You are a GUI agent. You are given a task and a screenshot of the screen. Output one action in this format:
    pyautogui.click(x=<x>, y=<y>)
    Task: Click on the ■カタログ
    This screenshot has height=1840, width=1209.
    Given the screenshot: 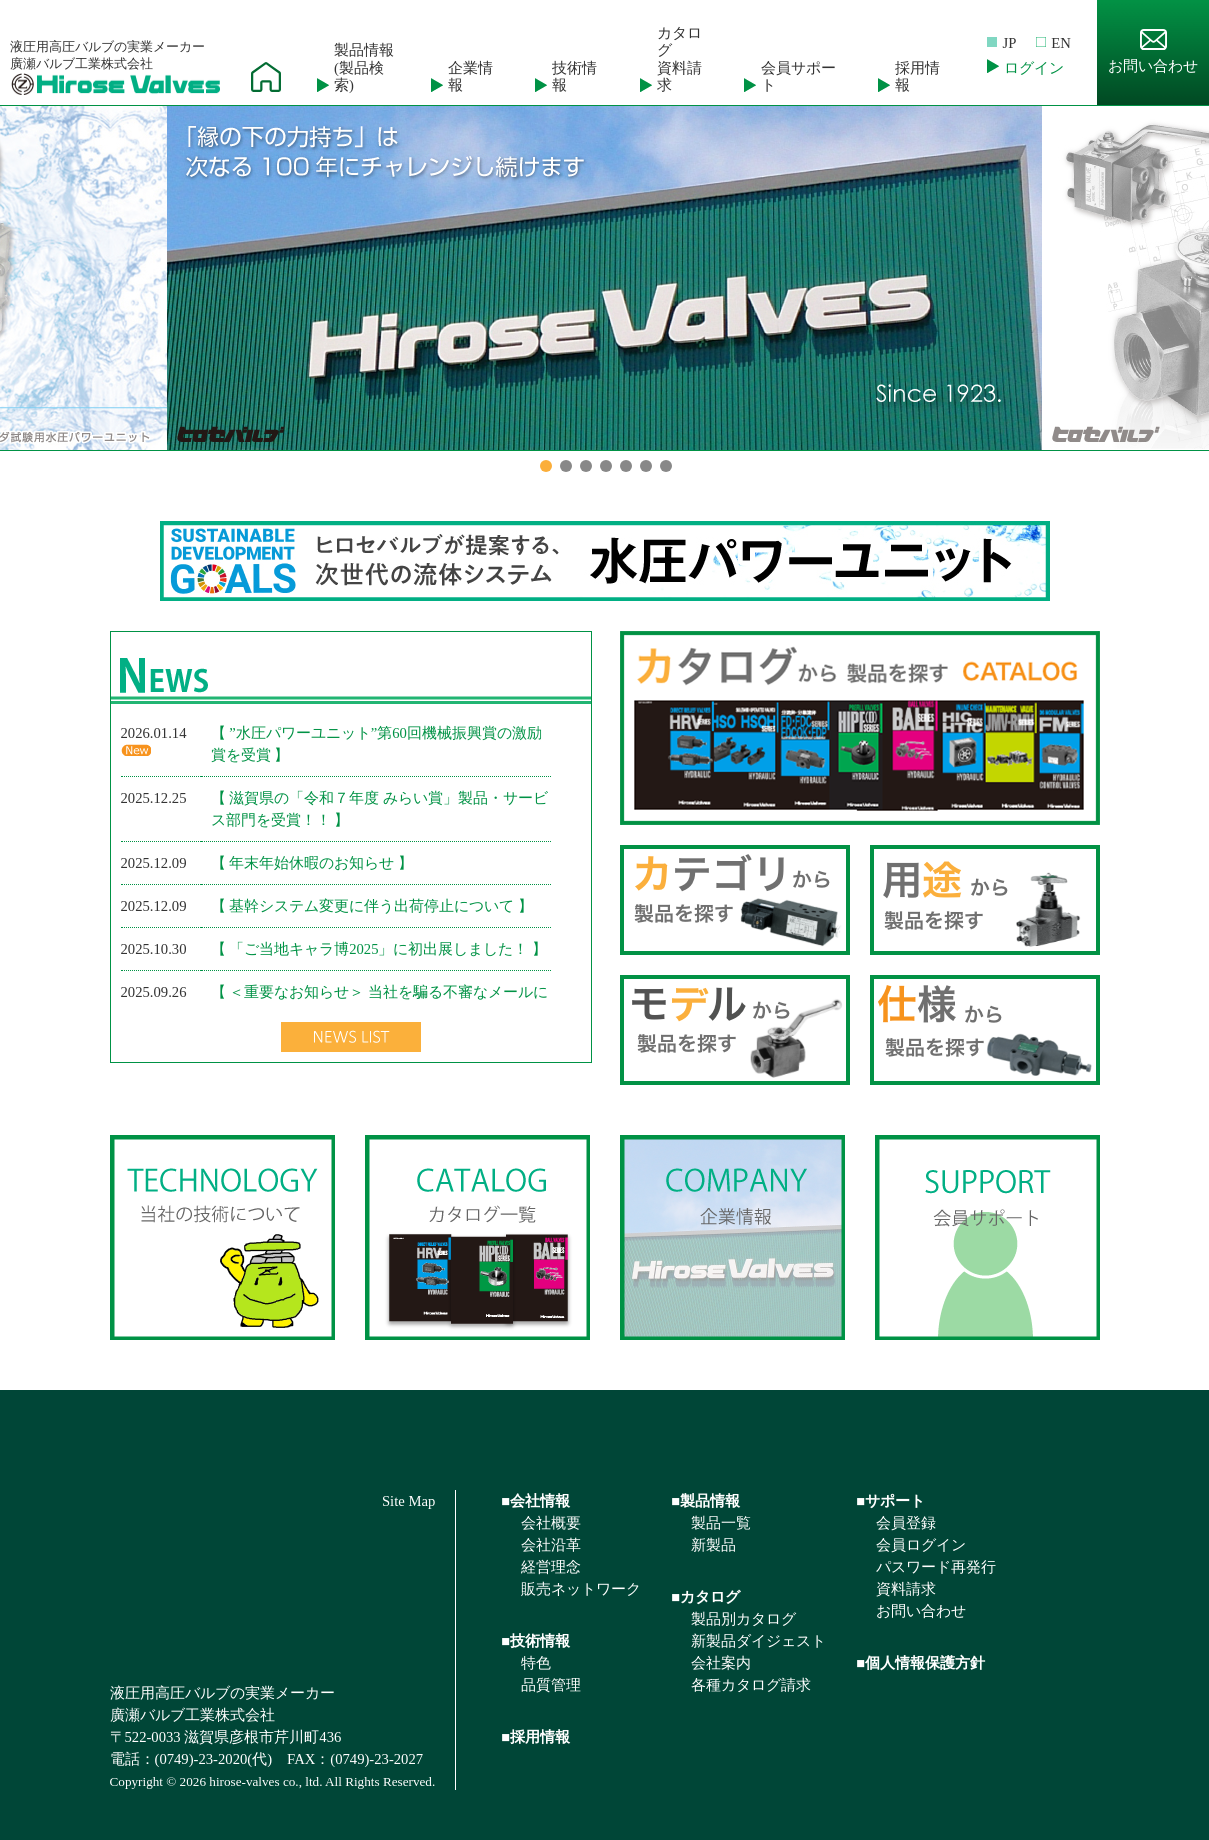 What is the action you would take?
    pyautogui.click(x=705, y=1597)
    